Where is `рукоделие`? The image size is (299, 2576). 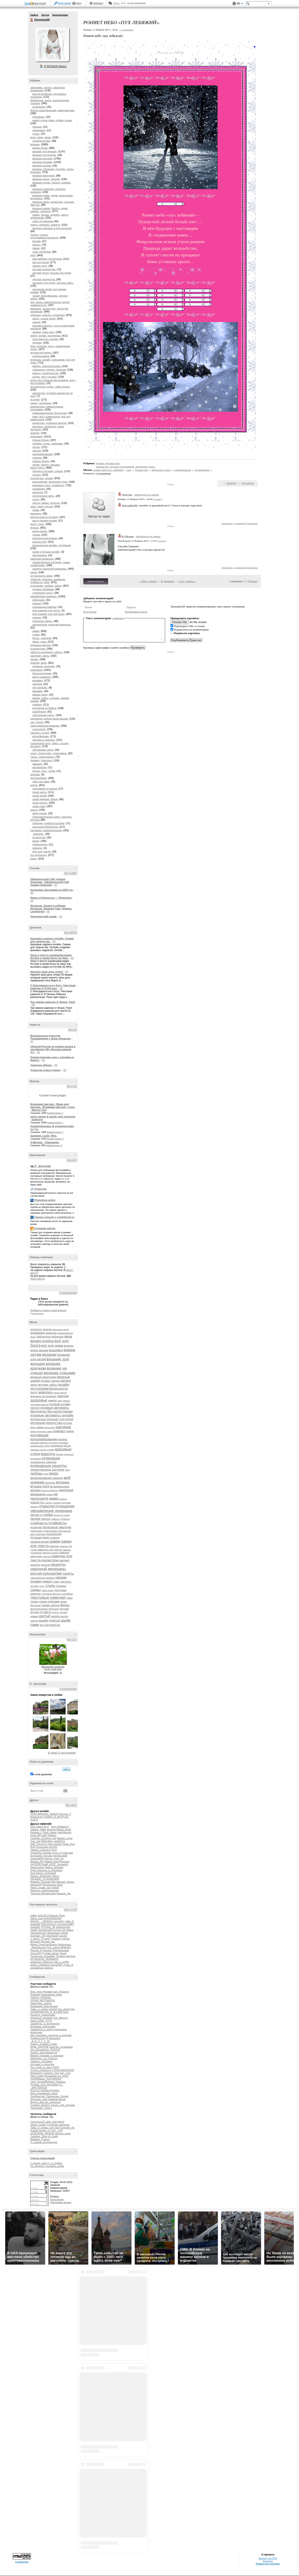 рукоделие is located at coordinates (52, 1573).